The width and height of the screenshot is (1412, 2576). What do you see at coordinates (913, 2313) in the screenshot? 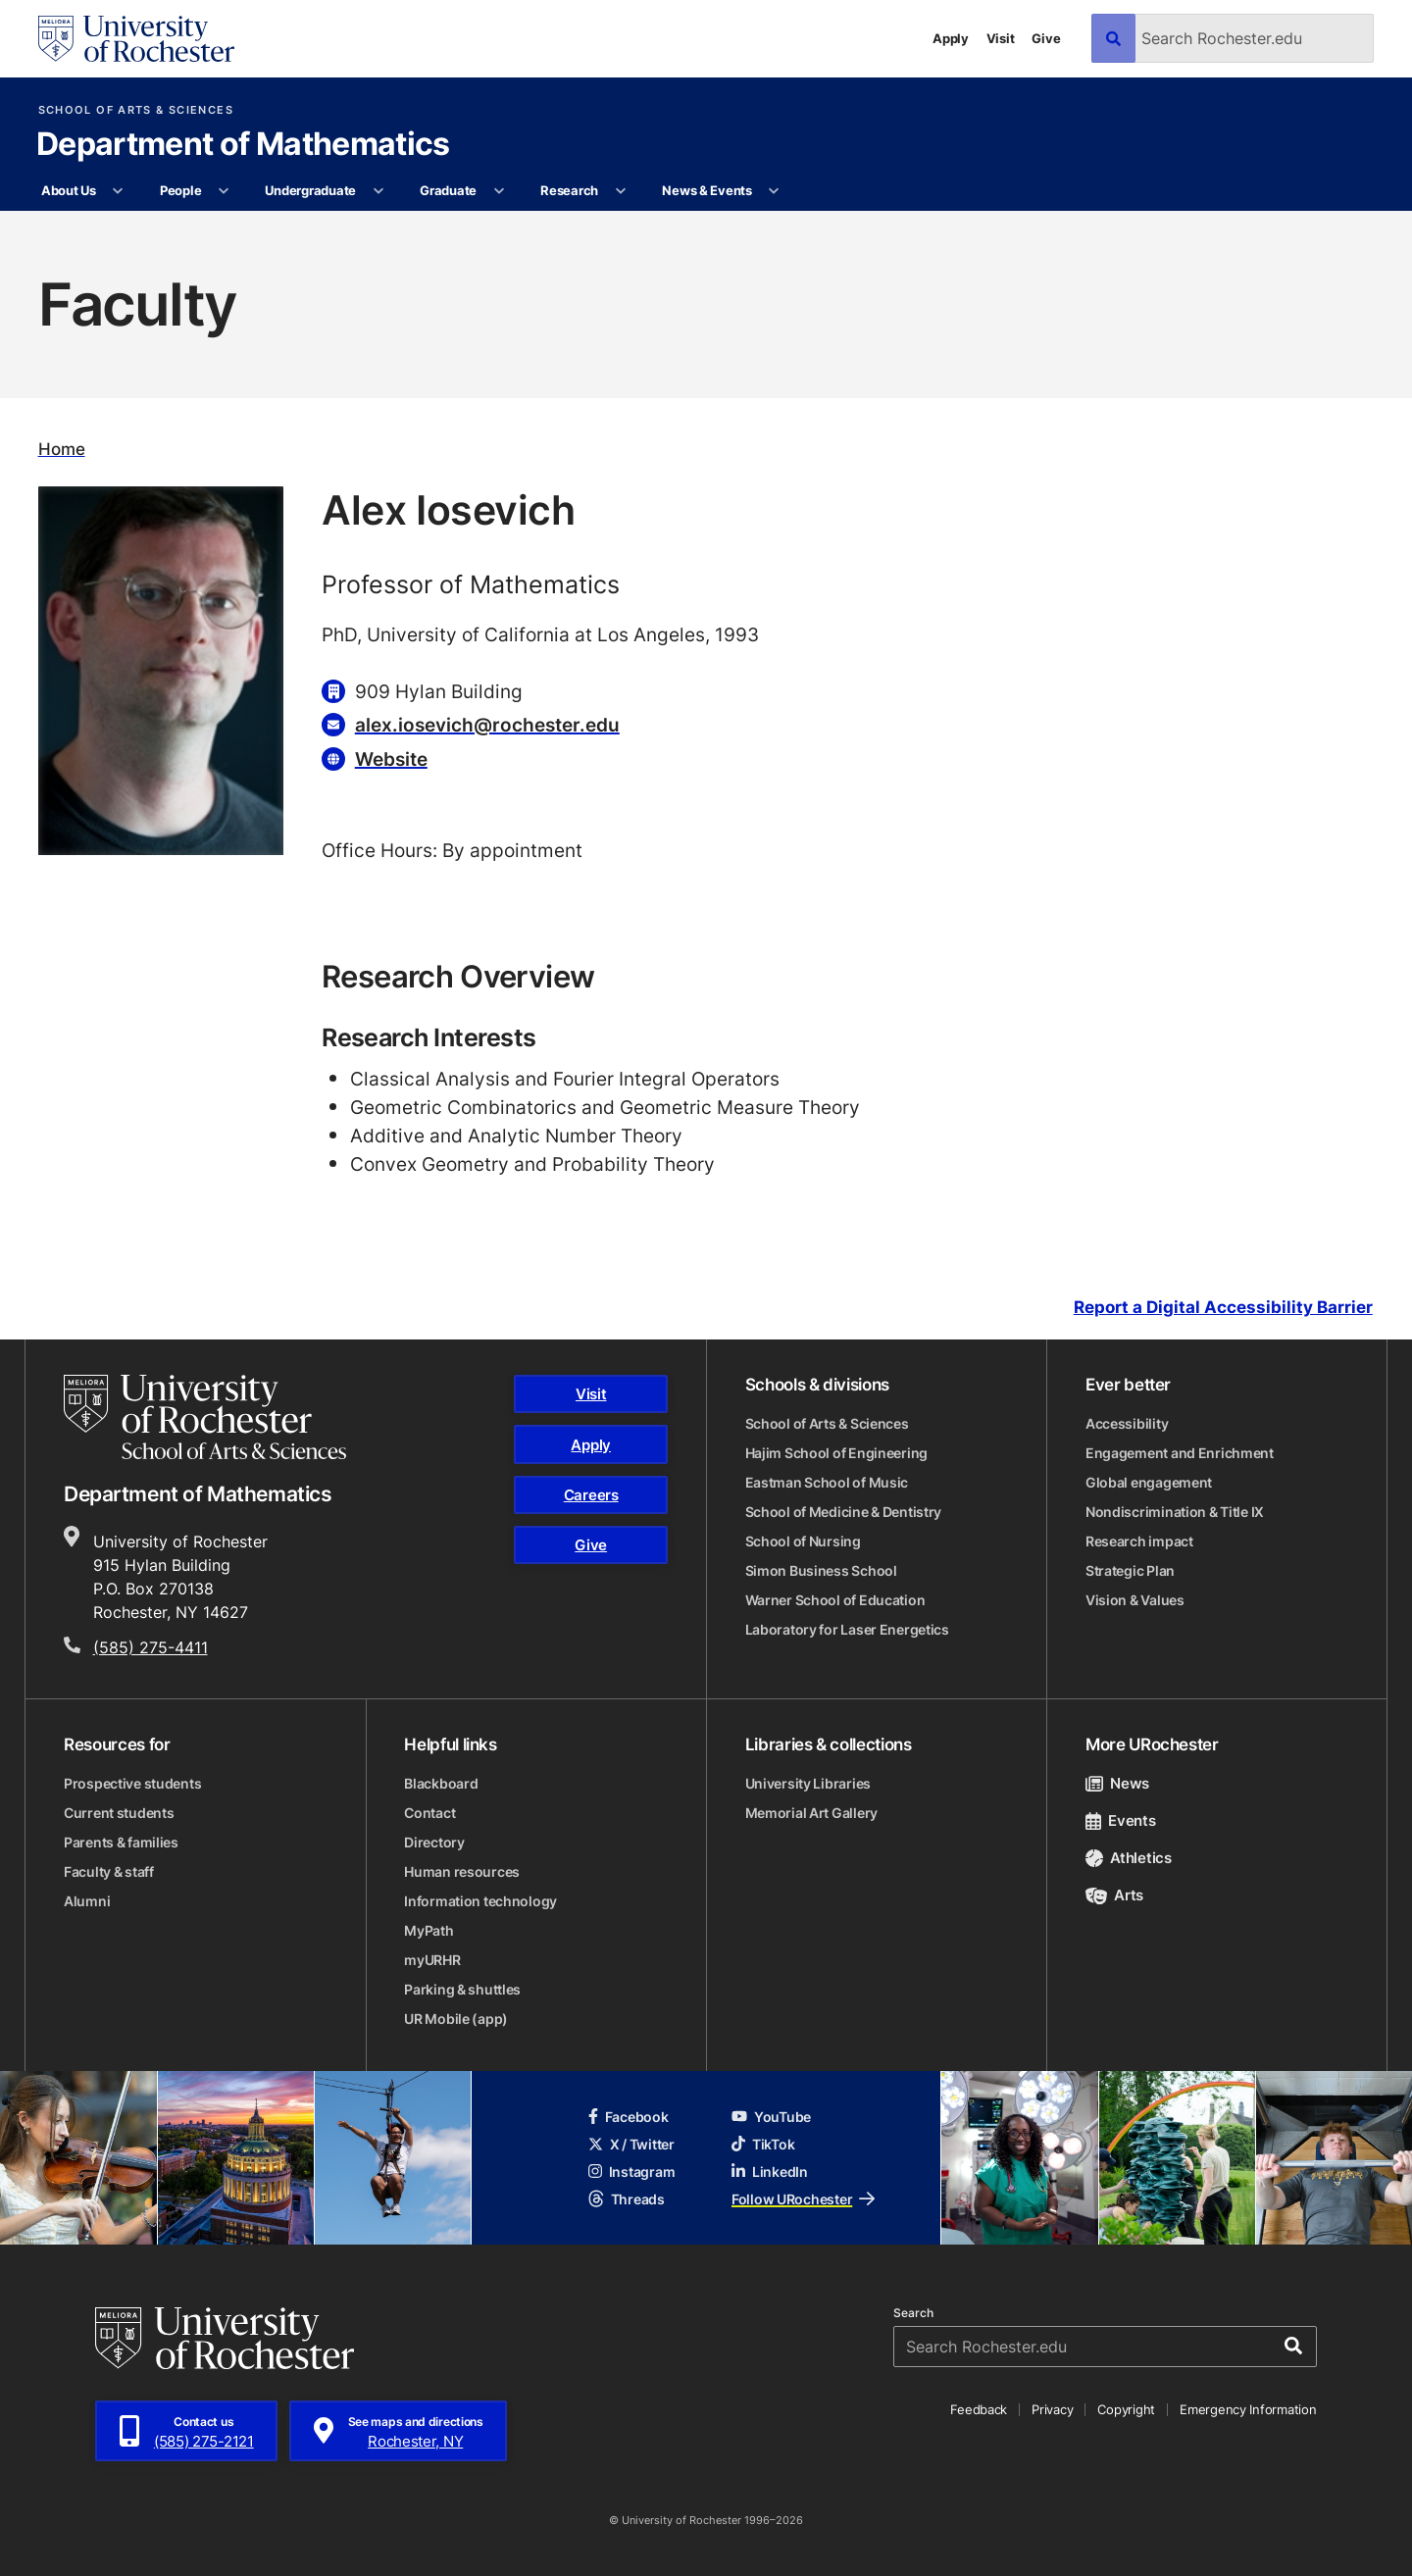
I see `Search` at bounding box center [913, 2313].